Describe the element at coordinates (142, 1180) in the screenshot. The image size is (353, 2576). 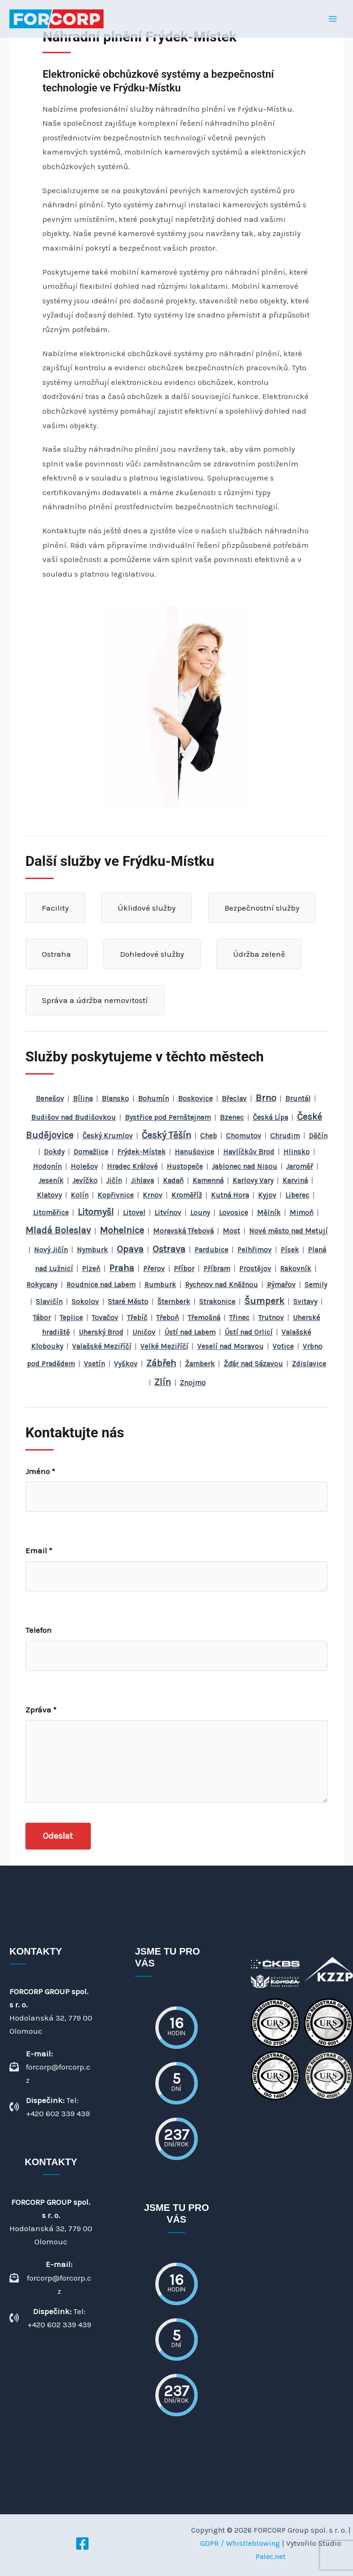
I see `Jihlava` at that location.